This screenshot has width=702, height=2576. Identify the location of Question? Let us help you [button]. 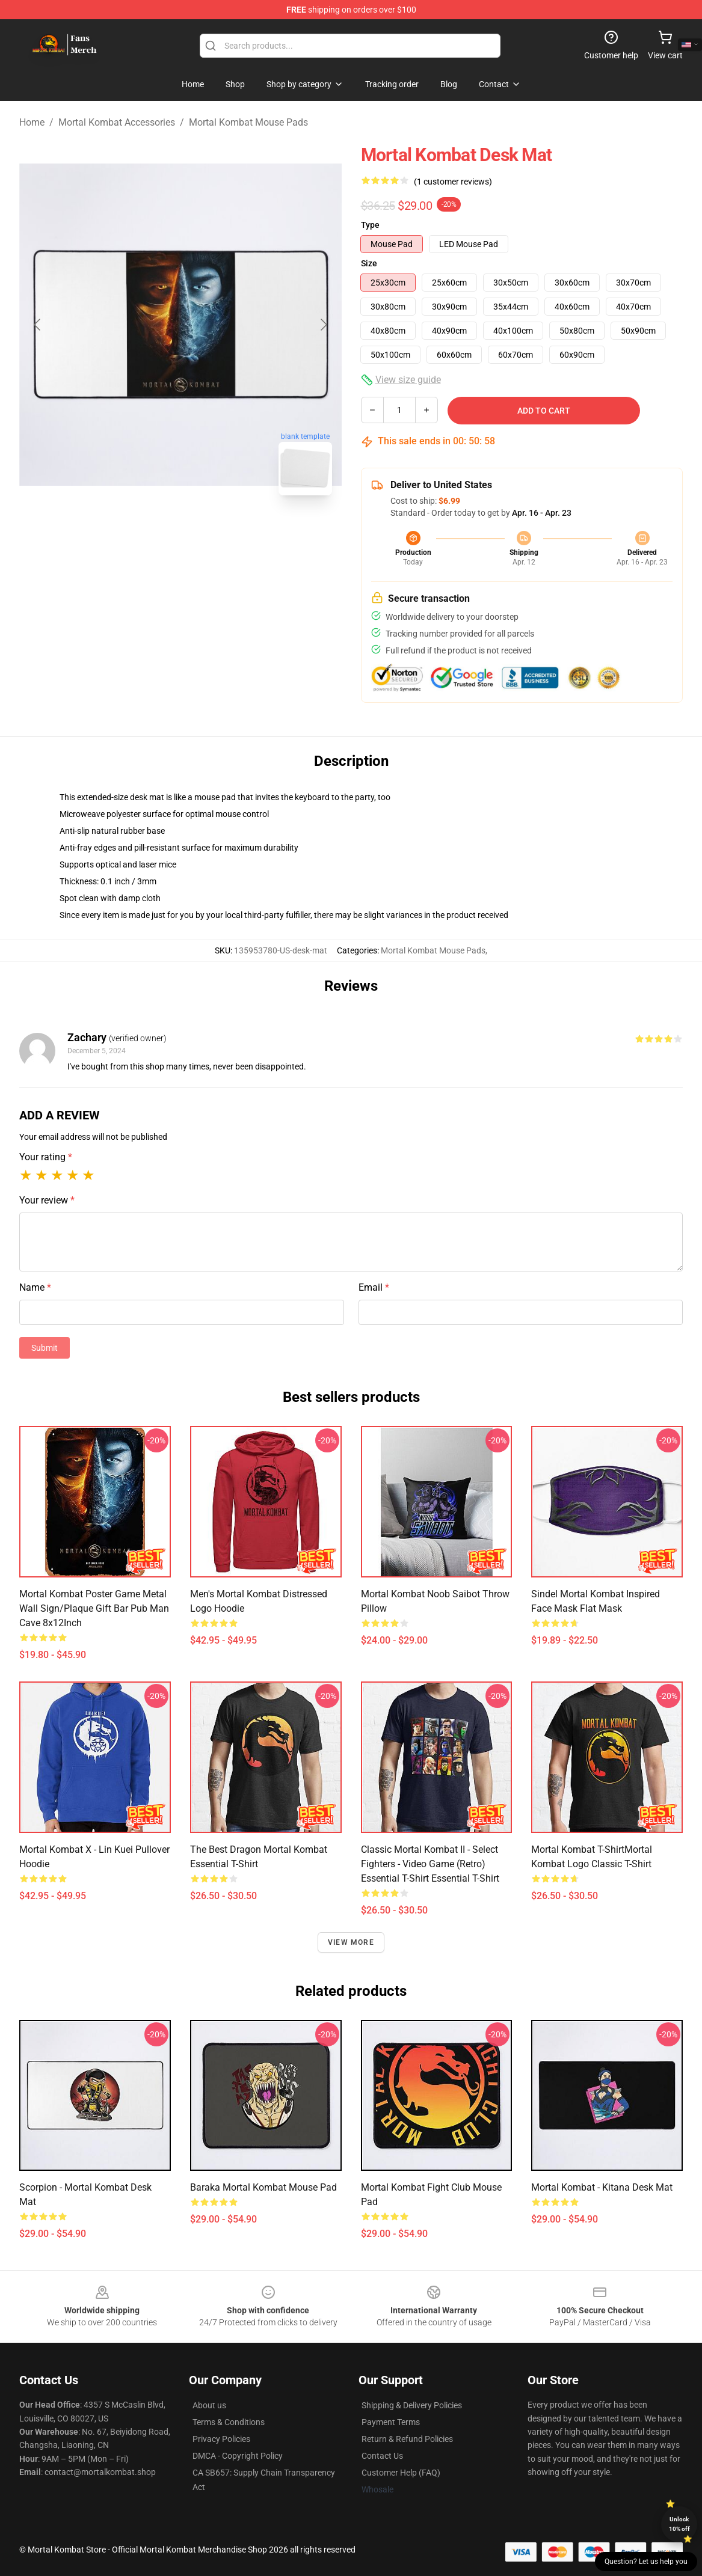
(646, 2561).